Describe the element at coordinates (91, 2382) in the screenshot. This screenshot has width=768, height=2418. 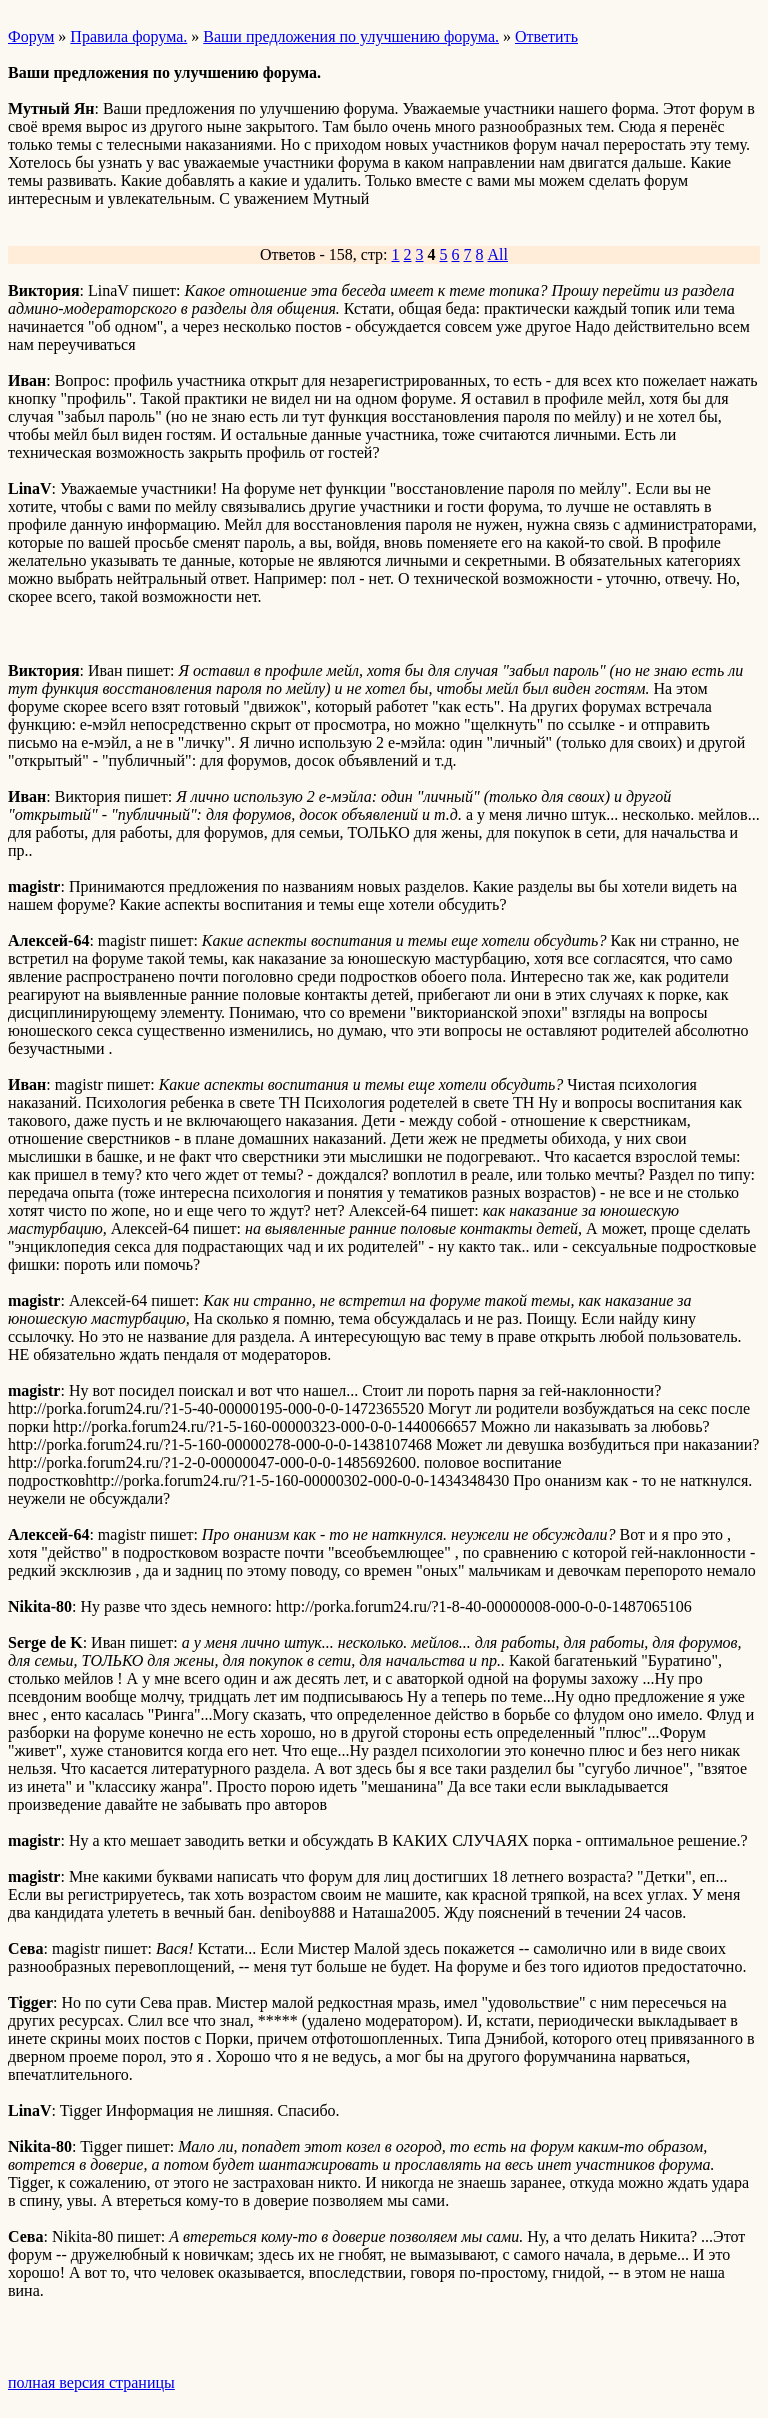
I see `полная версия страницы` at that location.